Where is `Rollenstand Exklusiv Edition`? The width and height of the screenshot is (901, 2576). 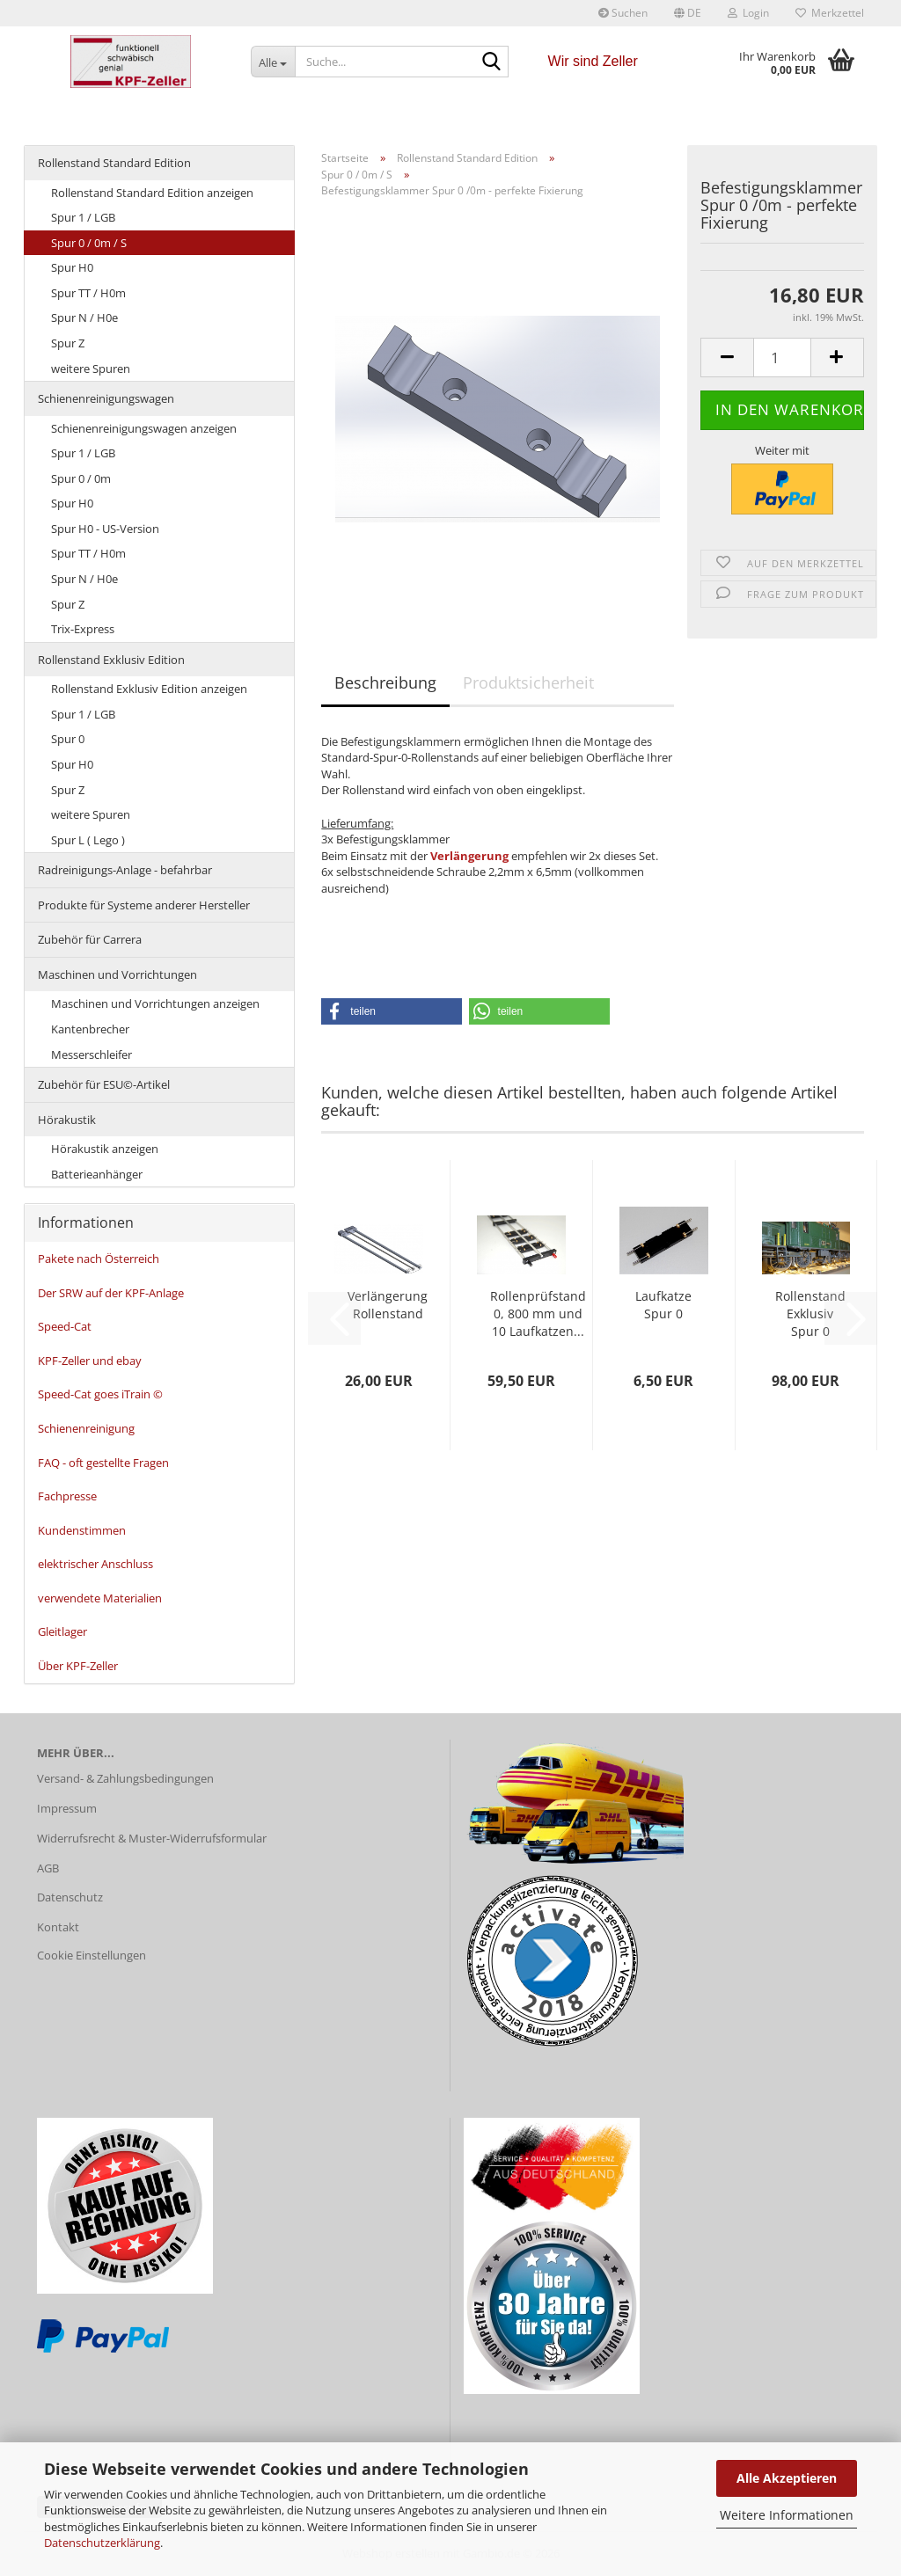
Rollenstand Exklusiv Edition is located at coordinates (111, 660).